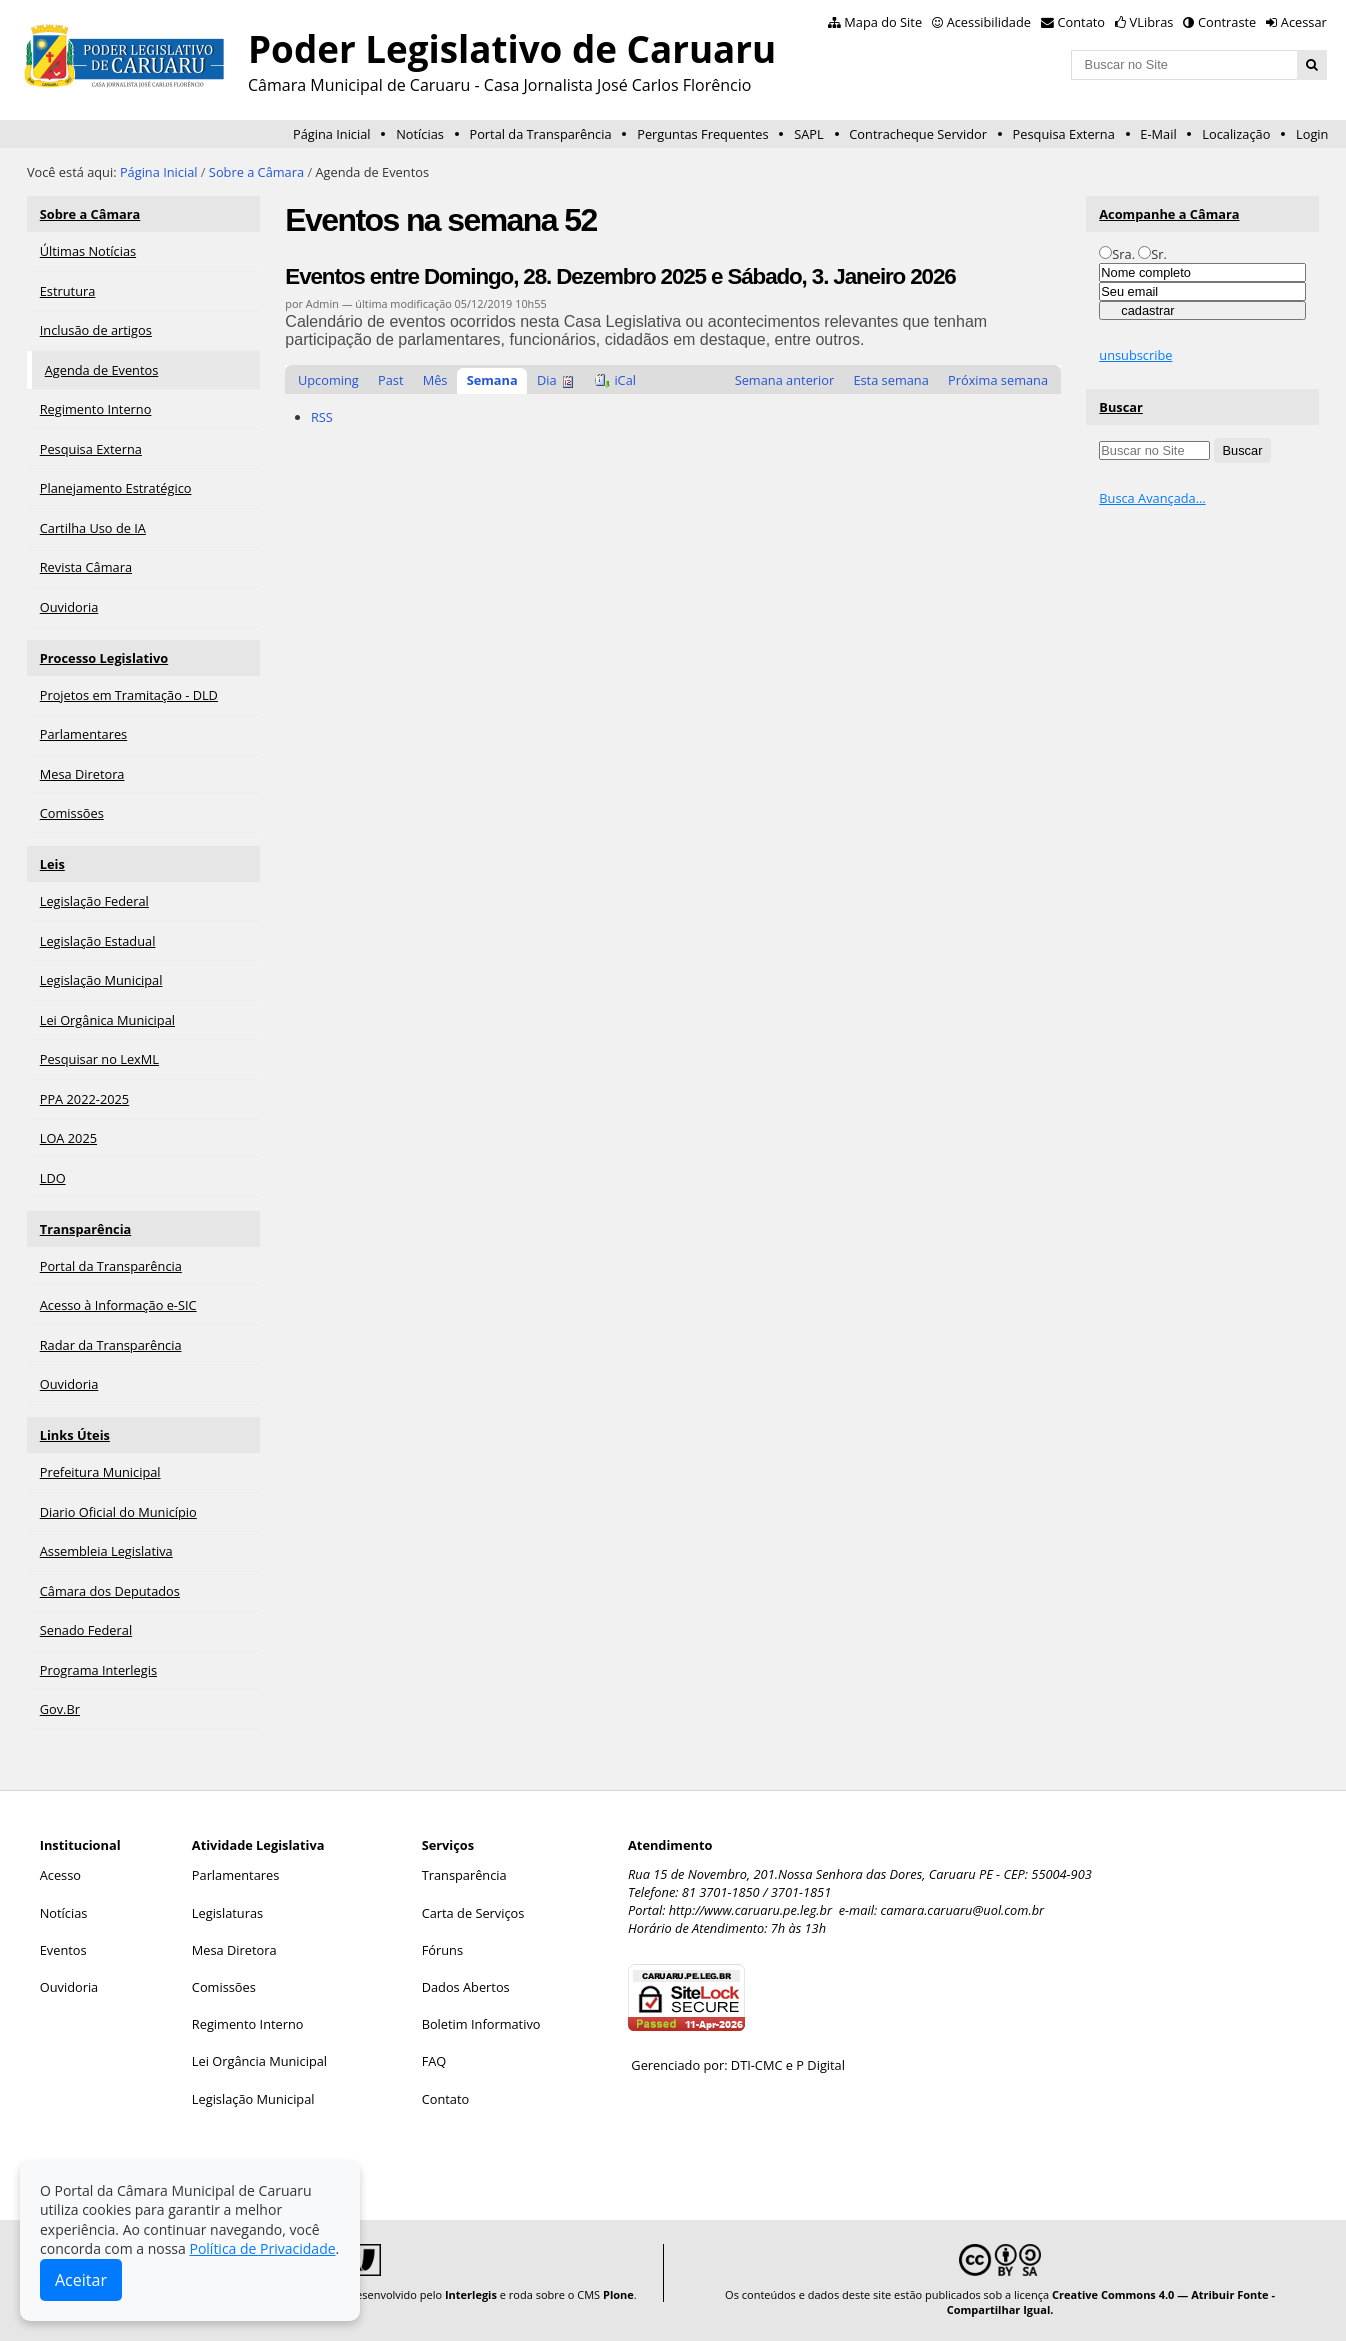 The width and height of the screenshot is (1346, 2341). I want to click on Login, so click(1312, 134).